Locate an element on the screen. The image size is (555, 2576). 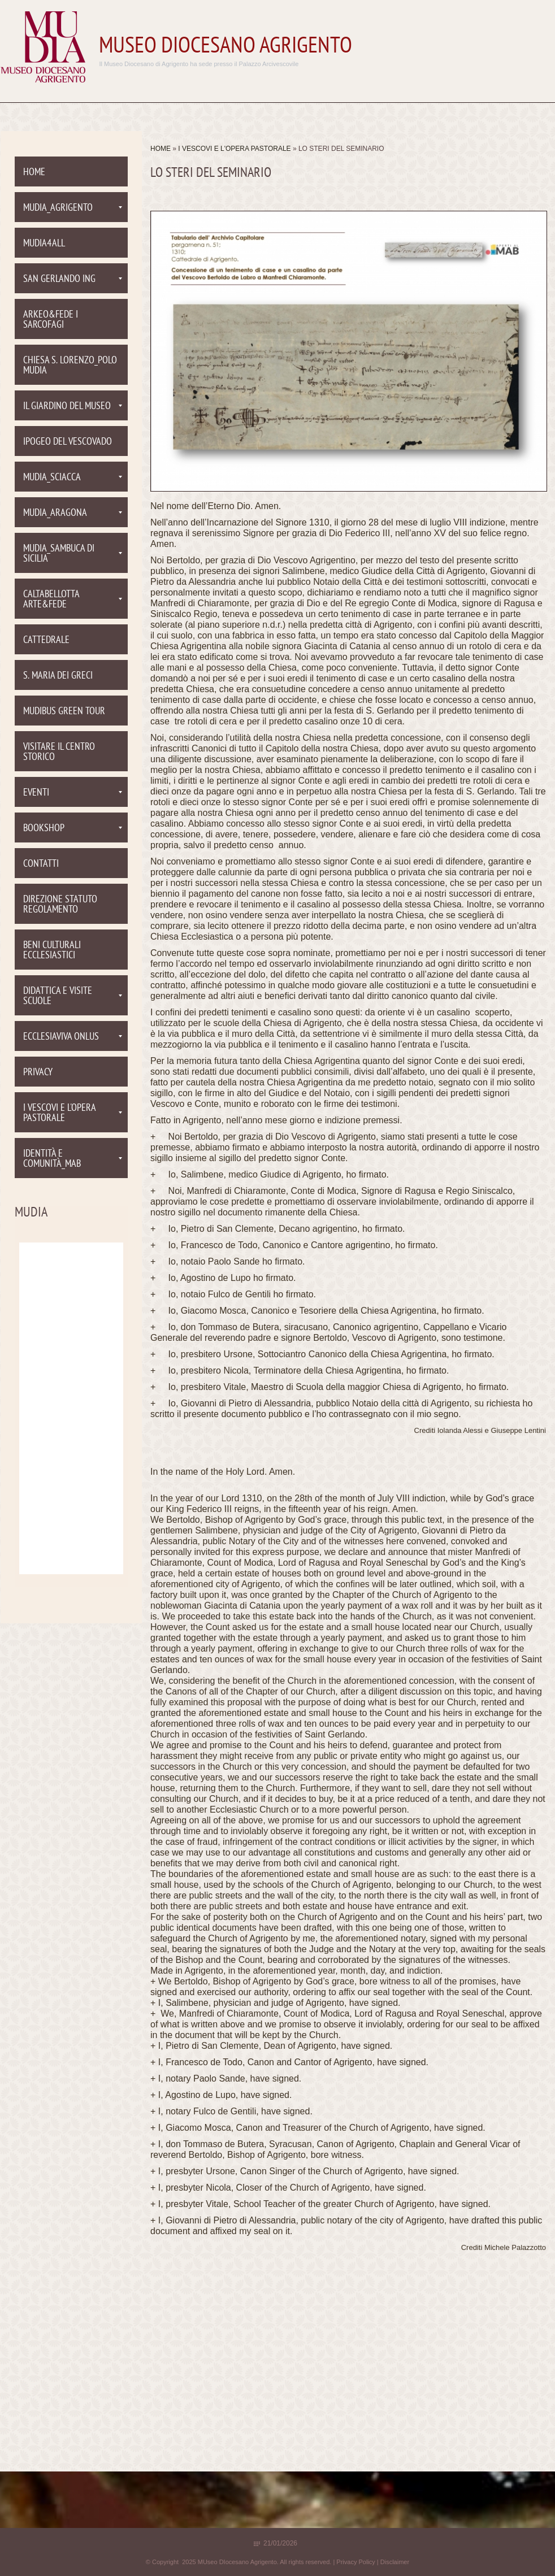
San Gerlando ING is located at coordinates (72, 279).